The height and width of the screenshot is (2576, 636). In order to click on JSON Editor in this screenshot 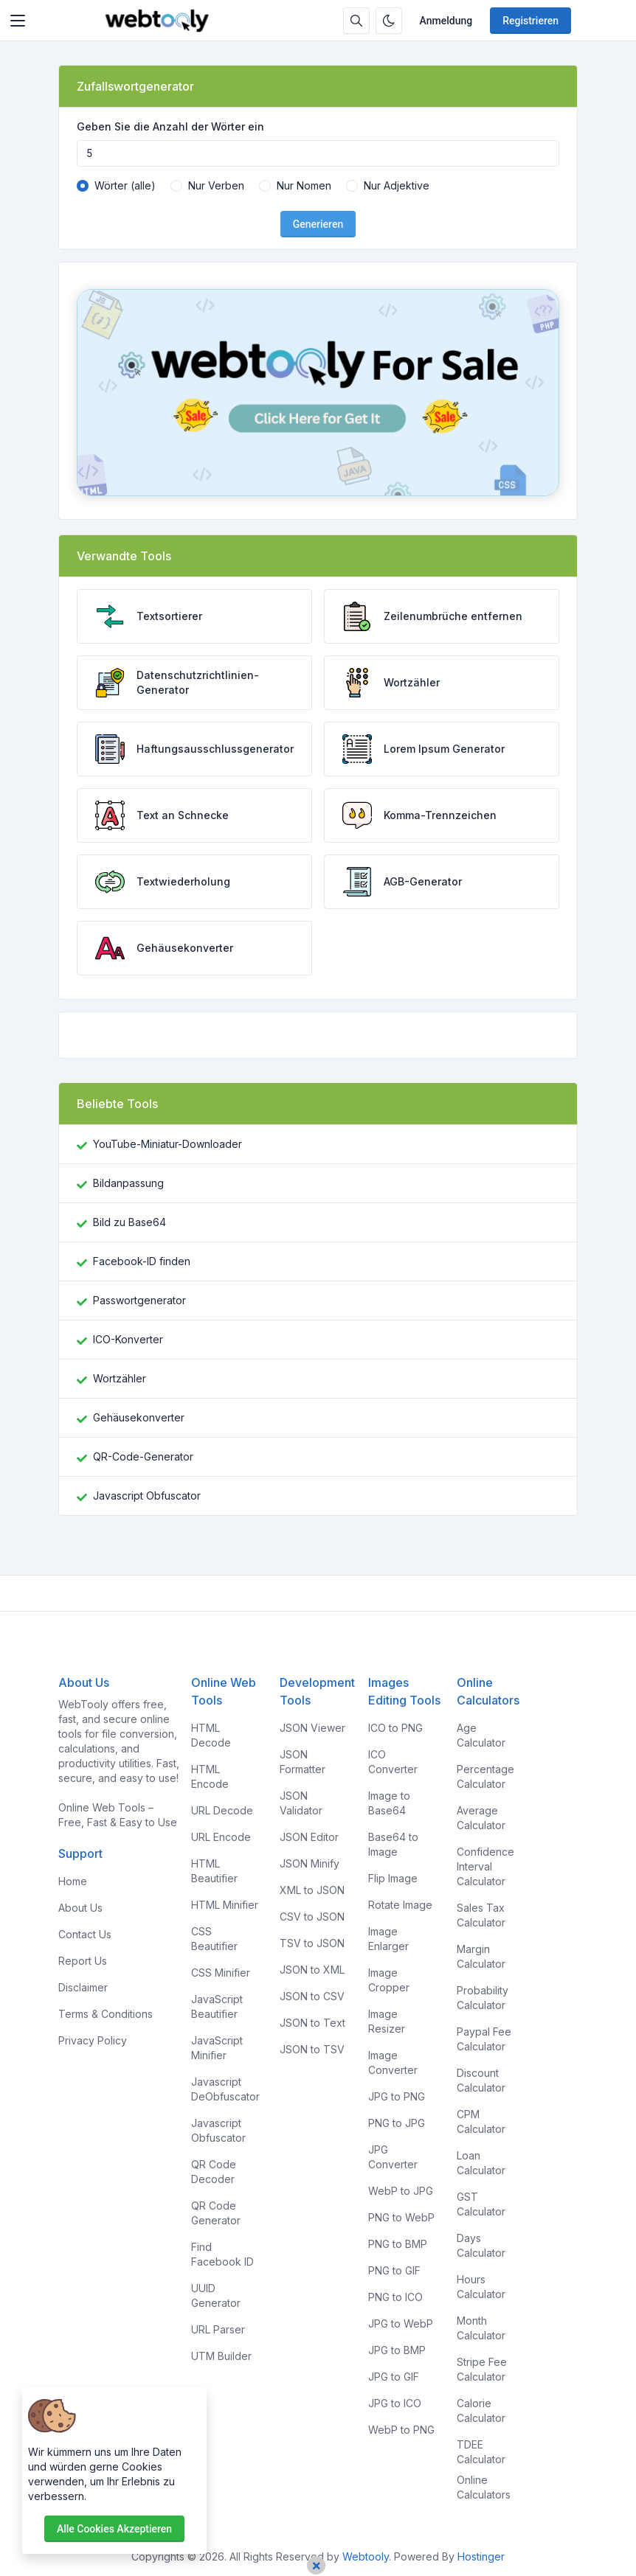, I will do `click(309, 1837)`.